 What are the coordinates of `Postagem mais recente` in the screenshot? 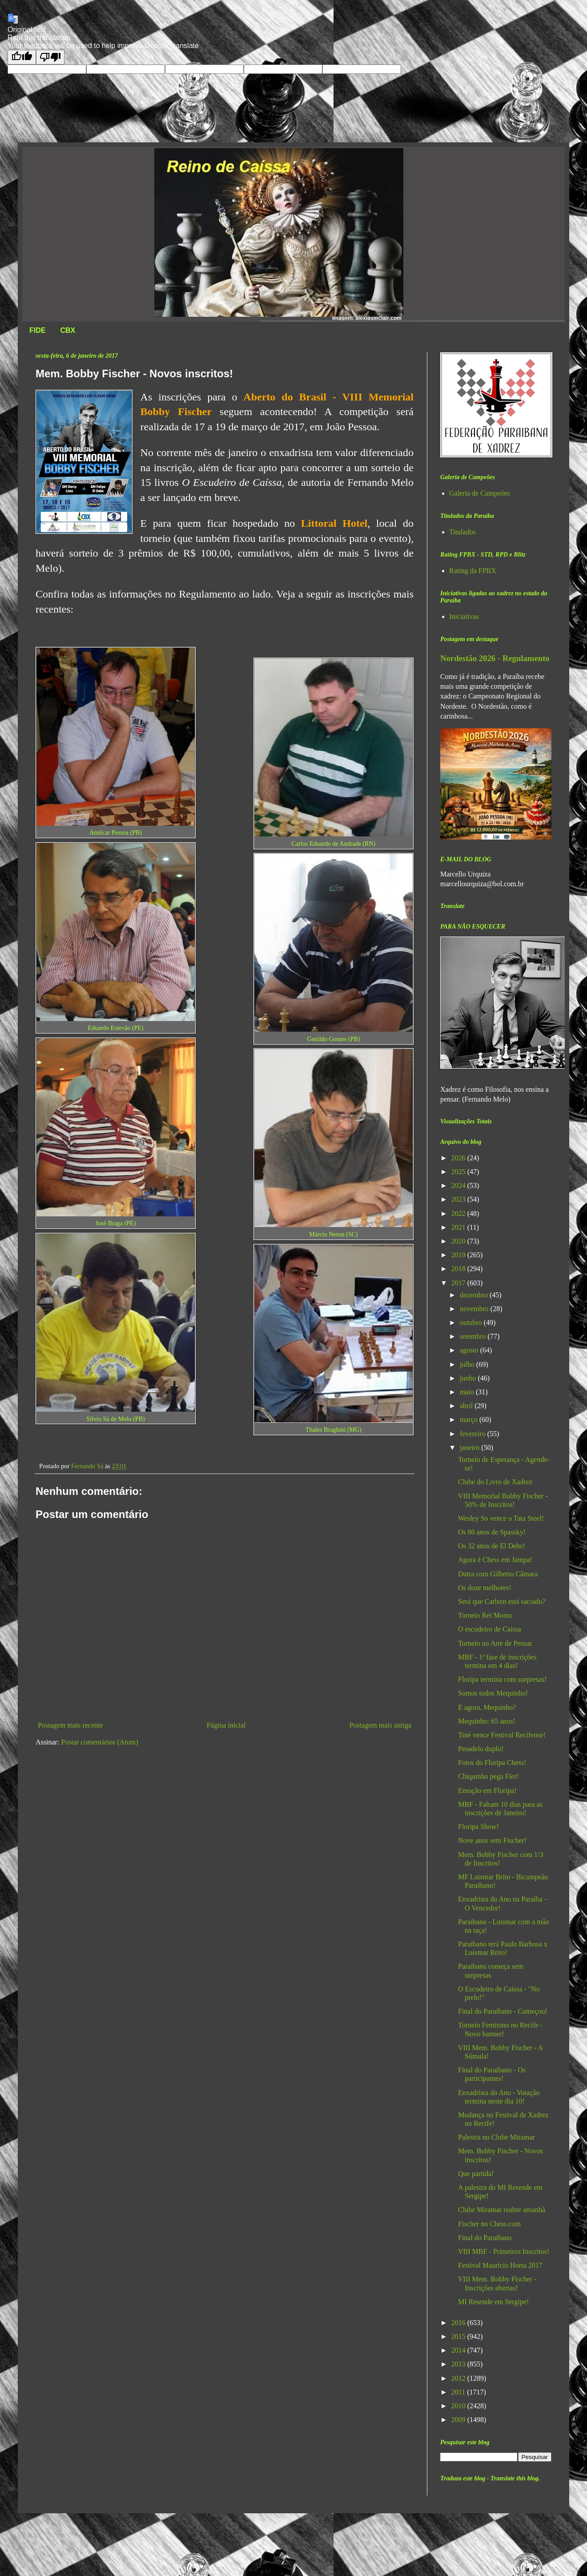 It's located at (70, 1725).